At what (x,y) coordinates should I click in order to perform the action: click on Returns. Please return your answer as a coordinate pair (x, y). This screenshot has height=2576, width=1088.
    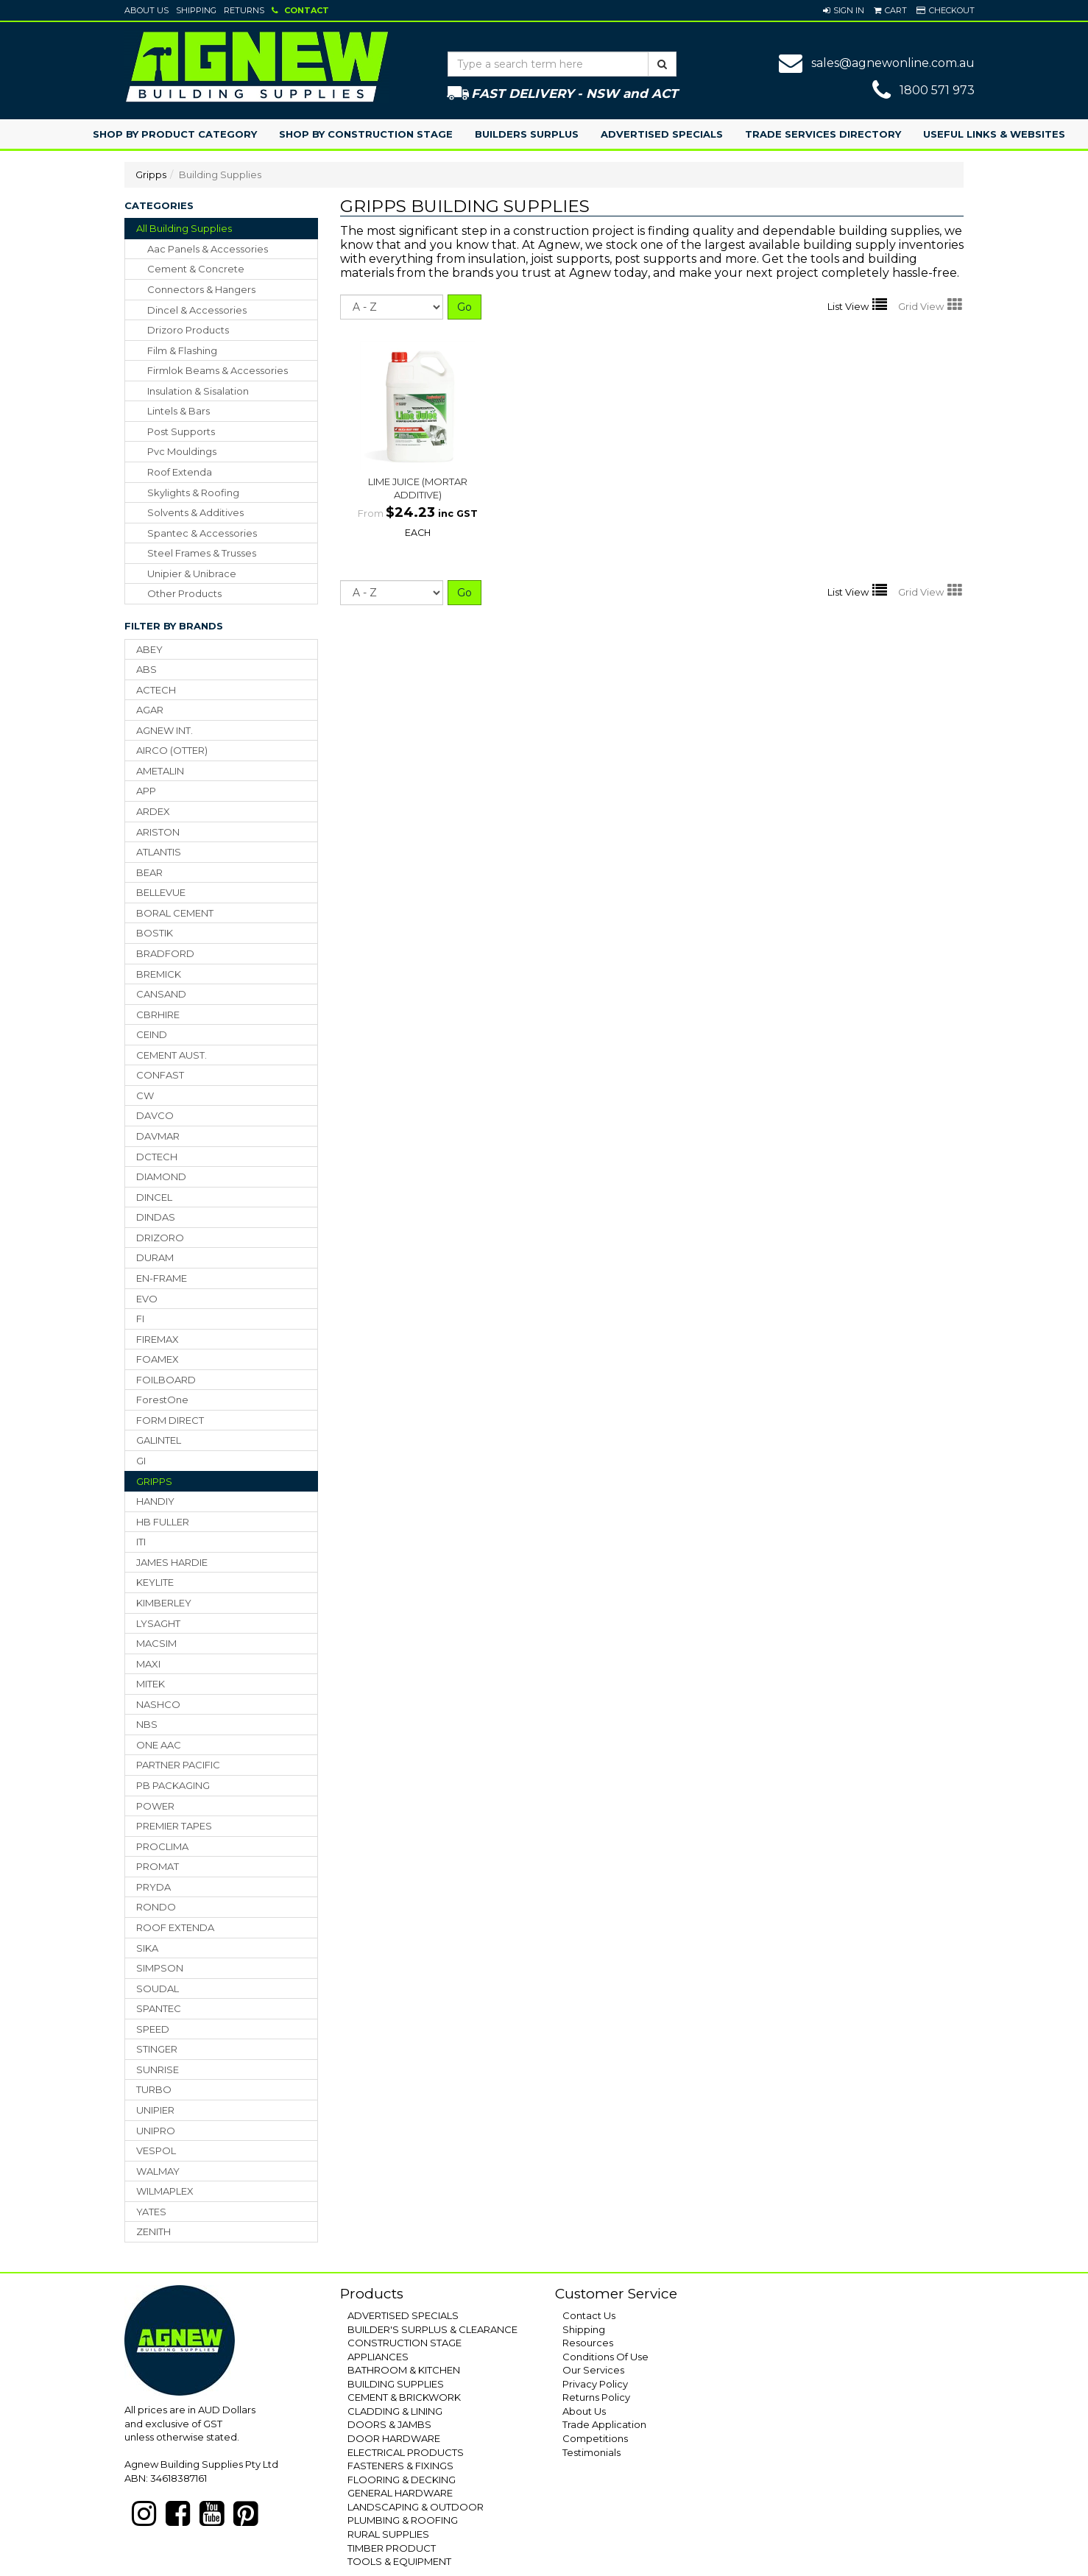
    Looking at the image, I should click on (244, 10).